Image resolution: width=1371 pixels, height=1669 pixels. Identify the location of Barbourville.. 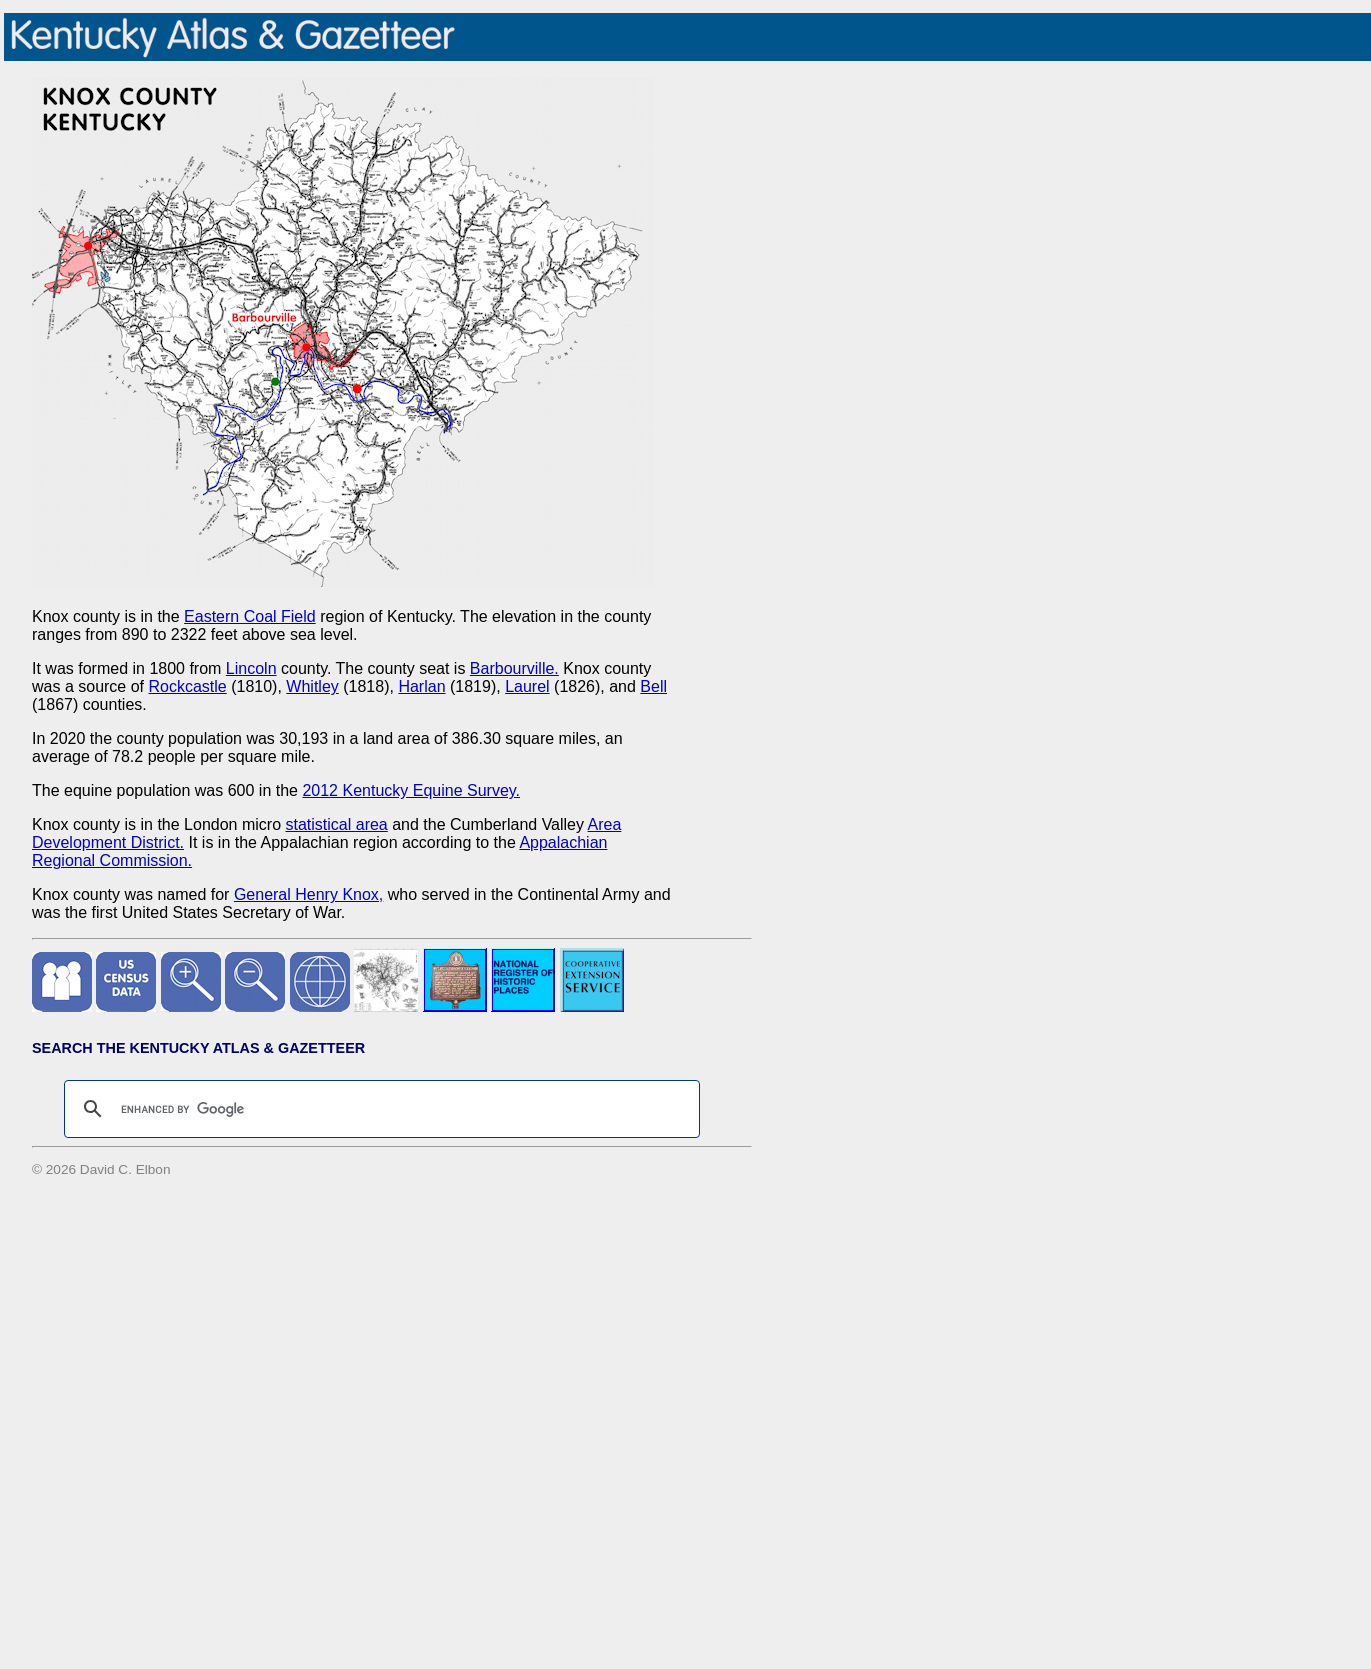
(514, 668).